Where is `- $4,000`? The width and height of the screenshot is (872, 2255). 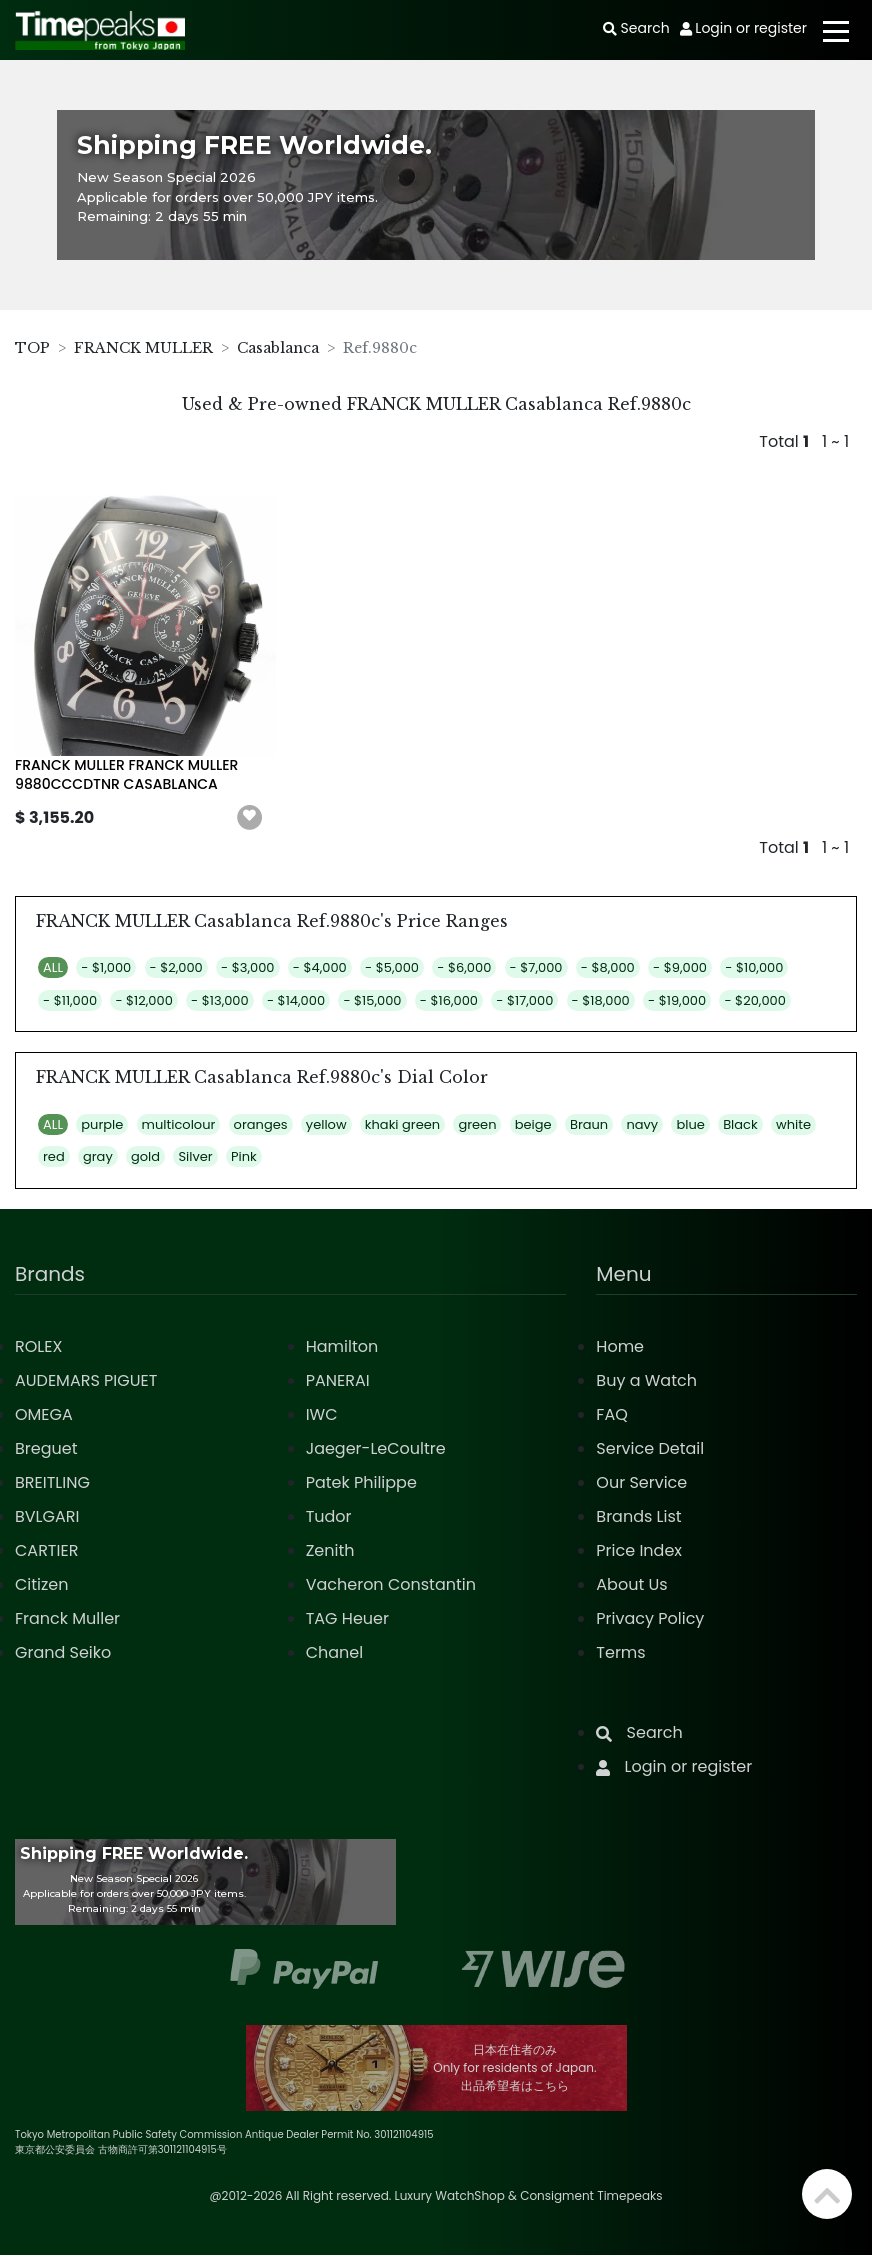 - $4,000 is located at coordinates (320, 967).